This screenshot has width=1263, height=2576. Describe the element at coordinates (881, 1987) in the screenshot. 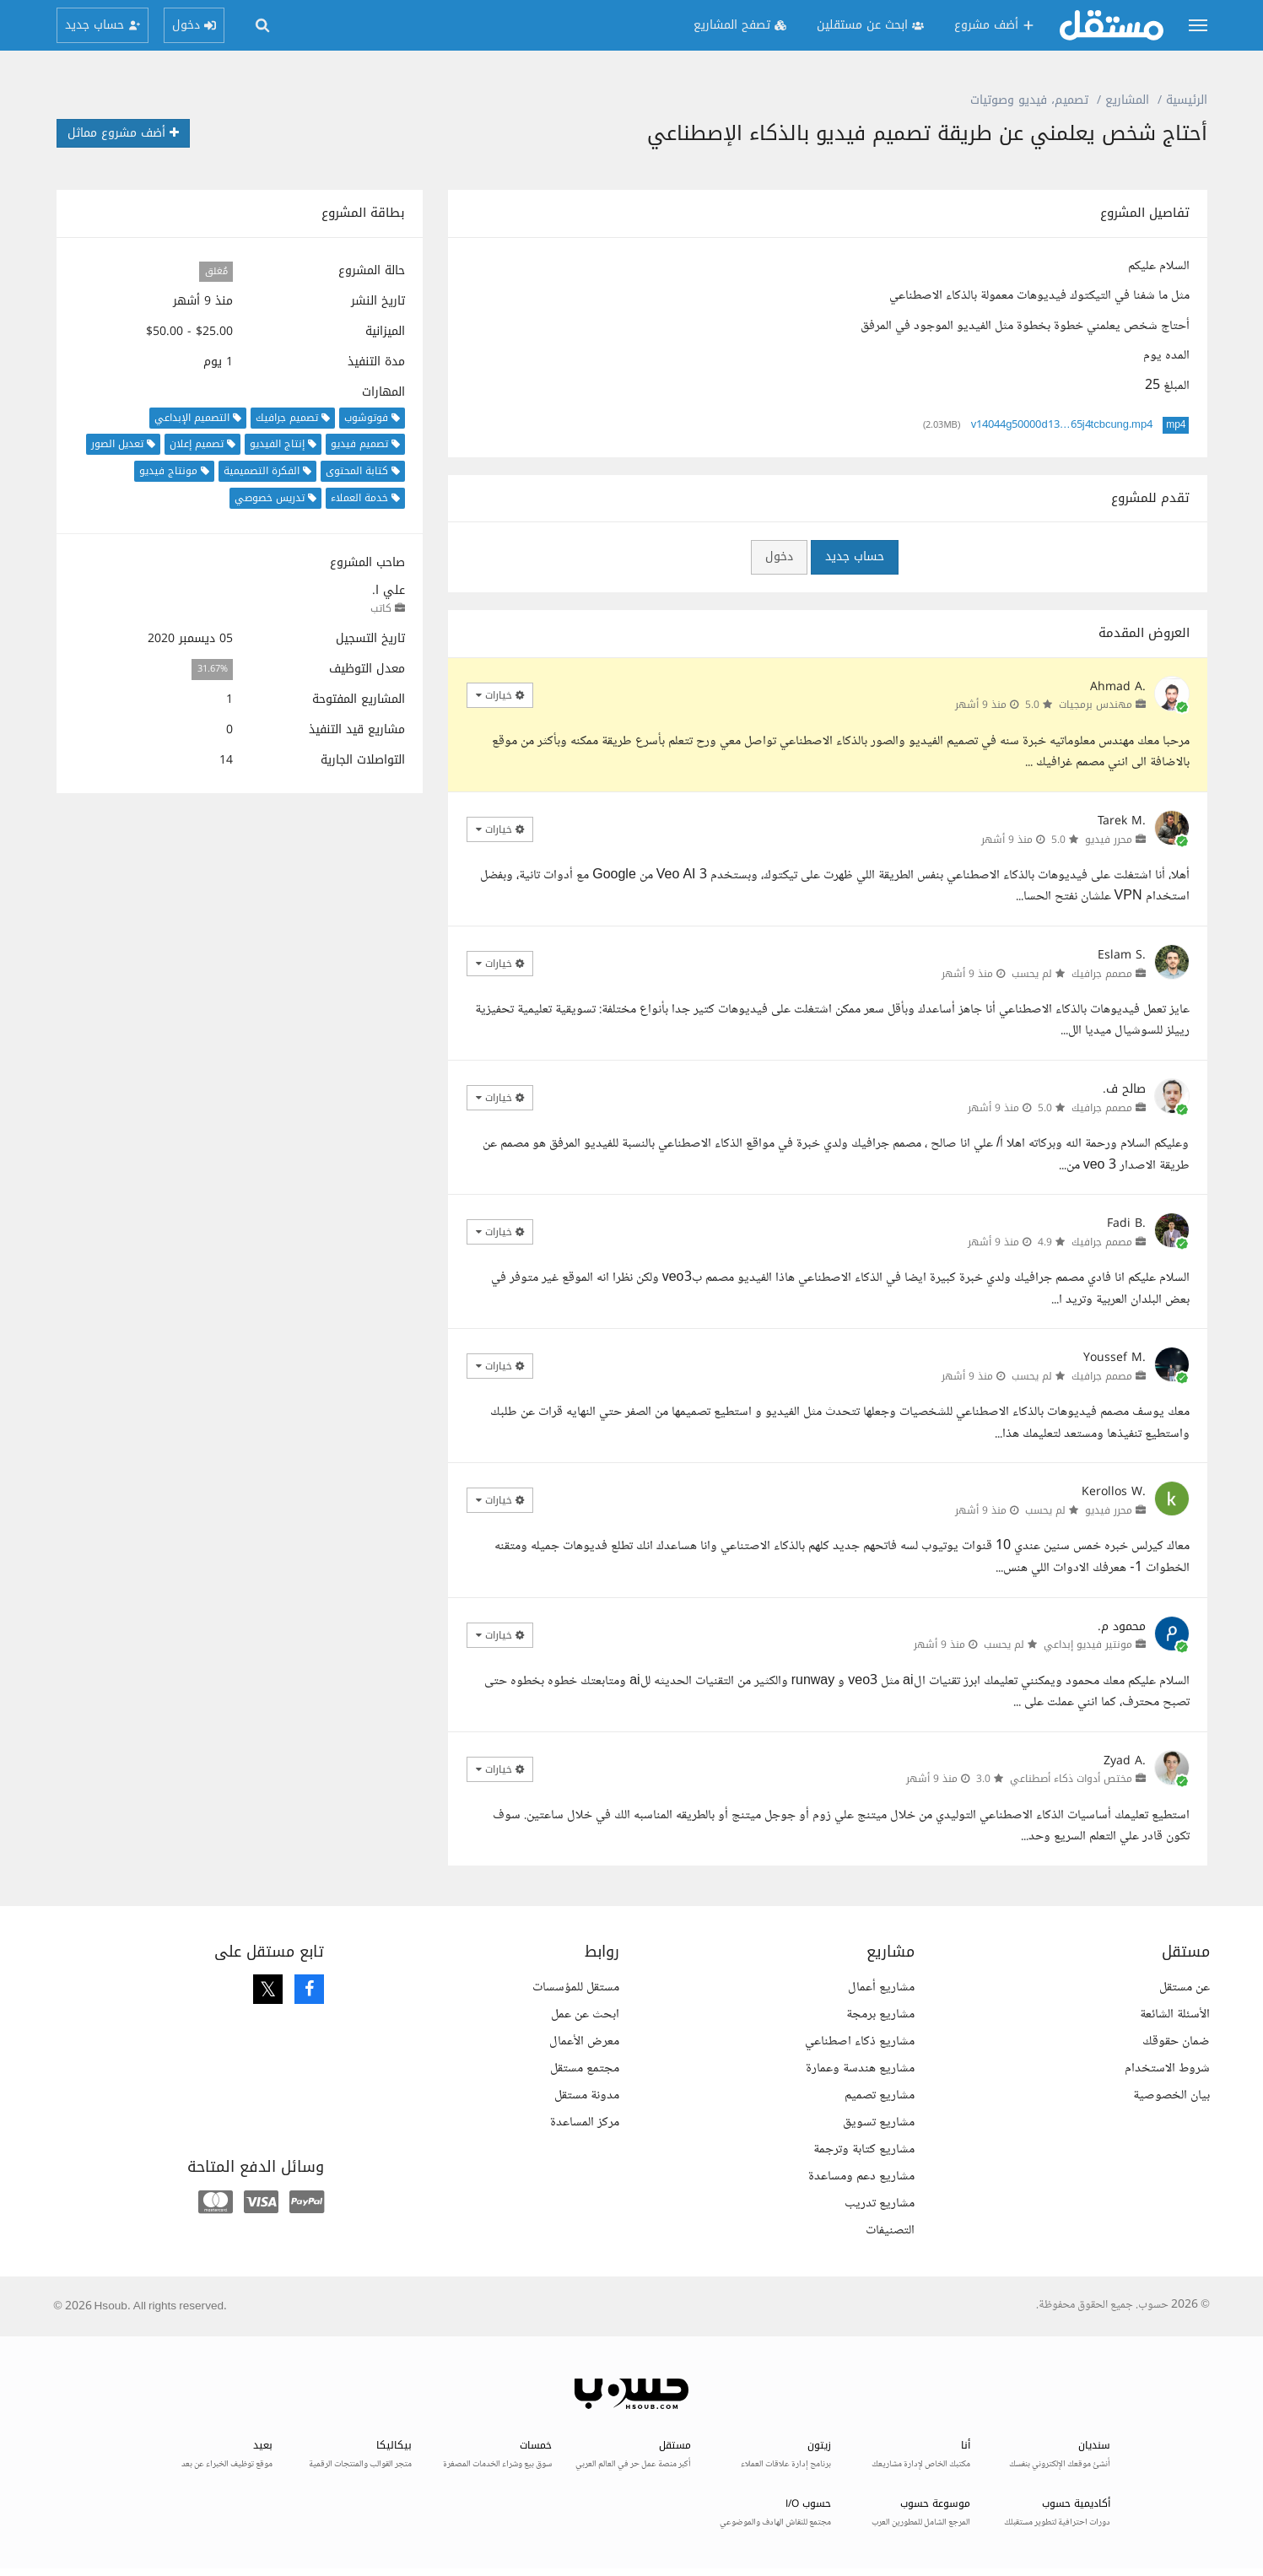

I see `مشاريع أعمال` at that location.